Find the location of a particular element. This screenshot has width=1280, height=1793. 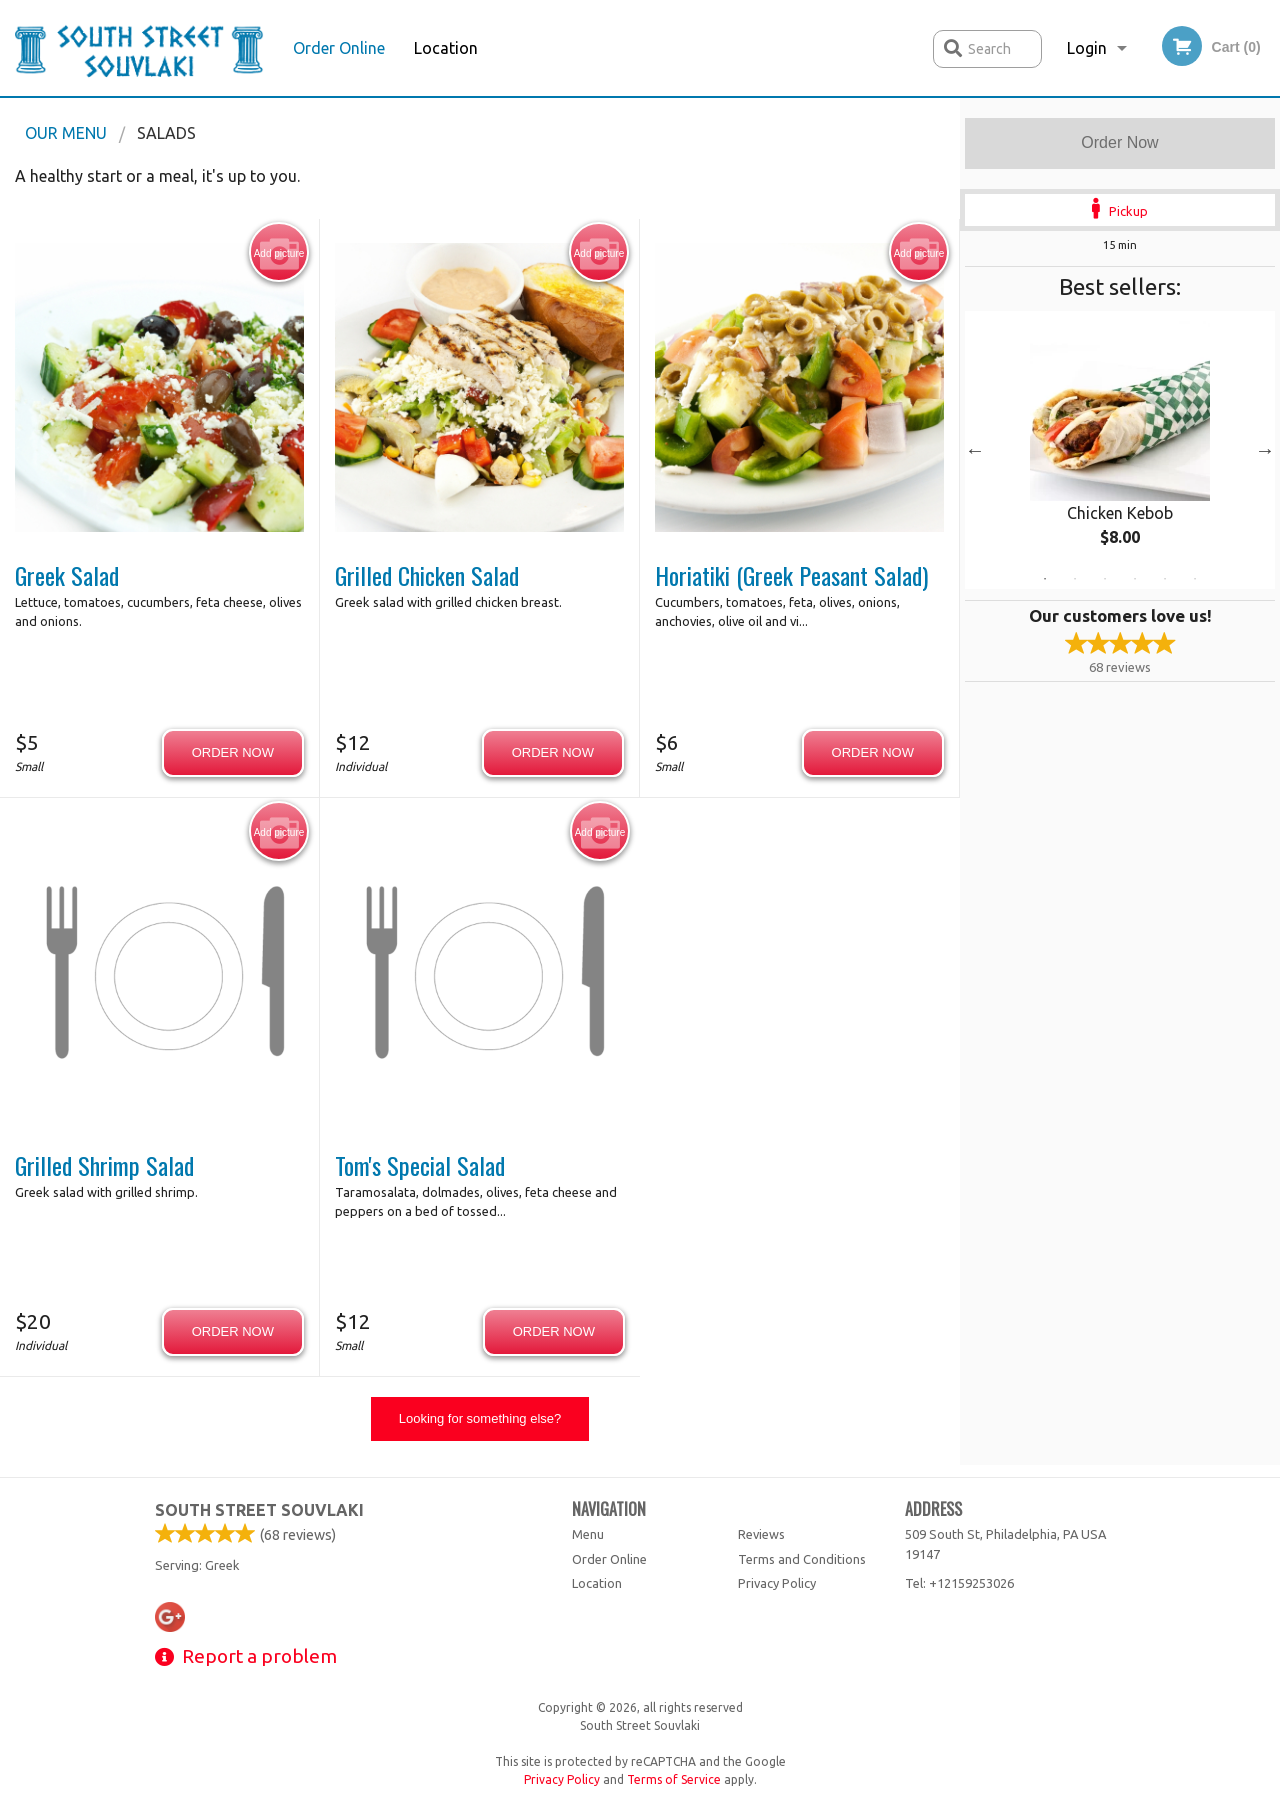

Location is located at coordinates (446, 48).